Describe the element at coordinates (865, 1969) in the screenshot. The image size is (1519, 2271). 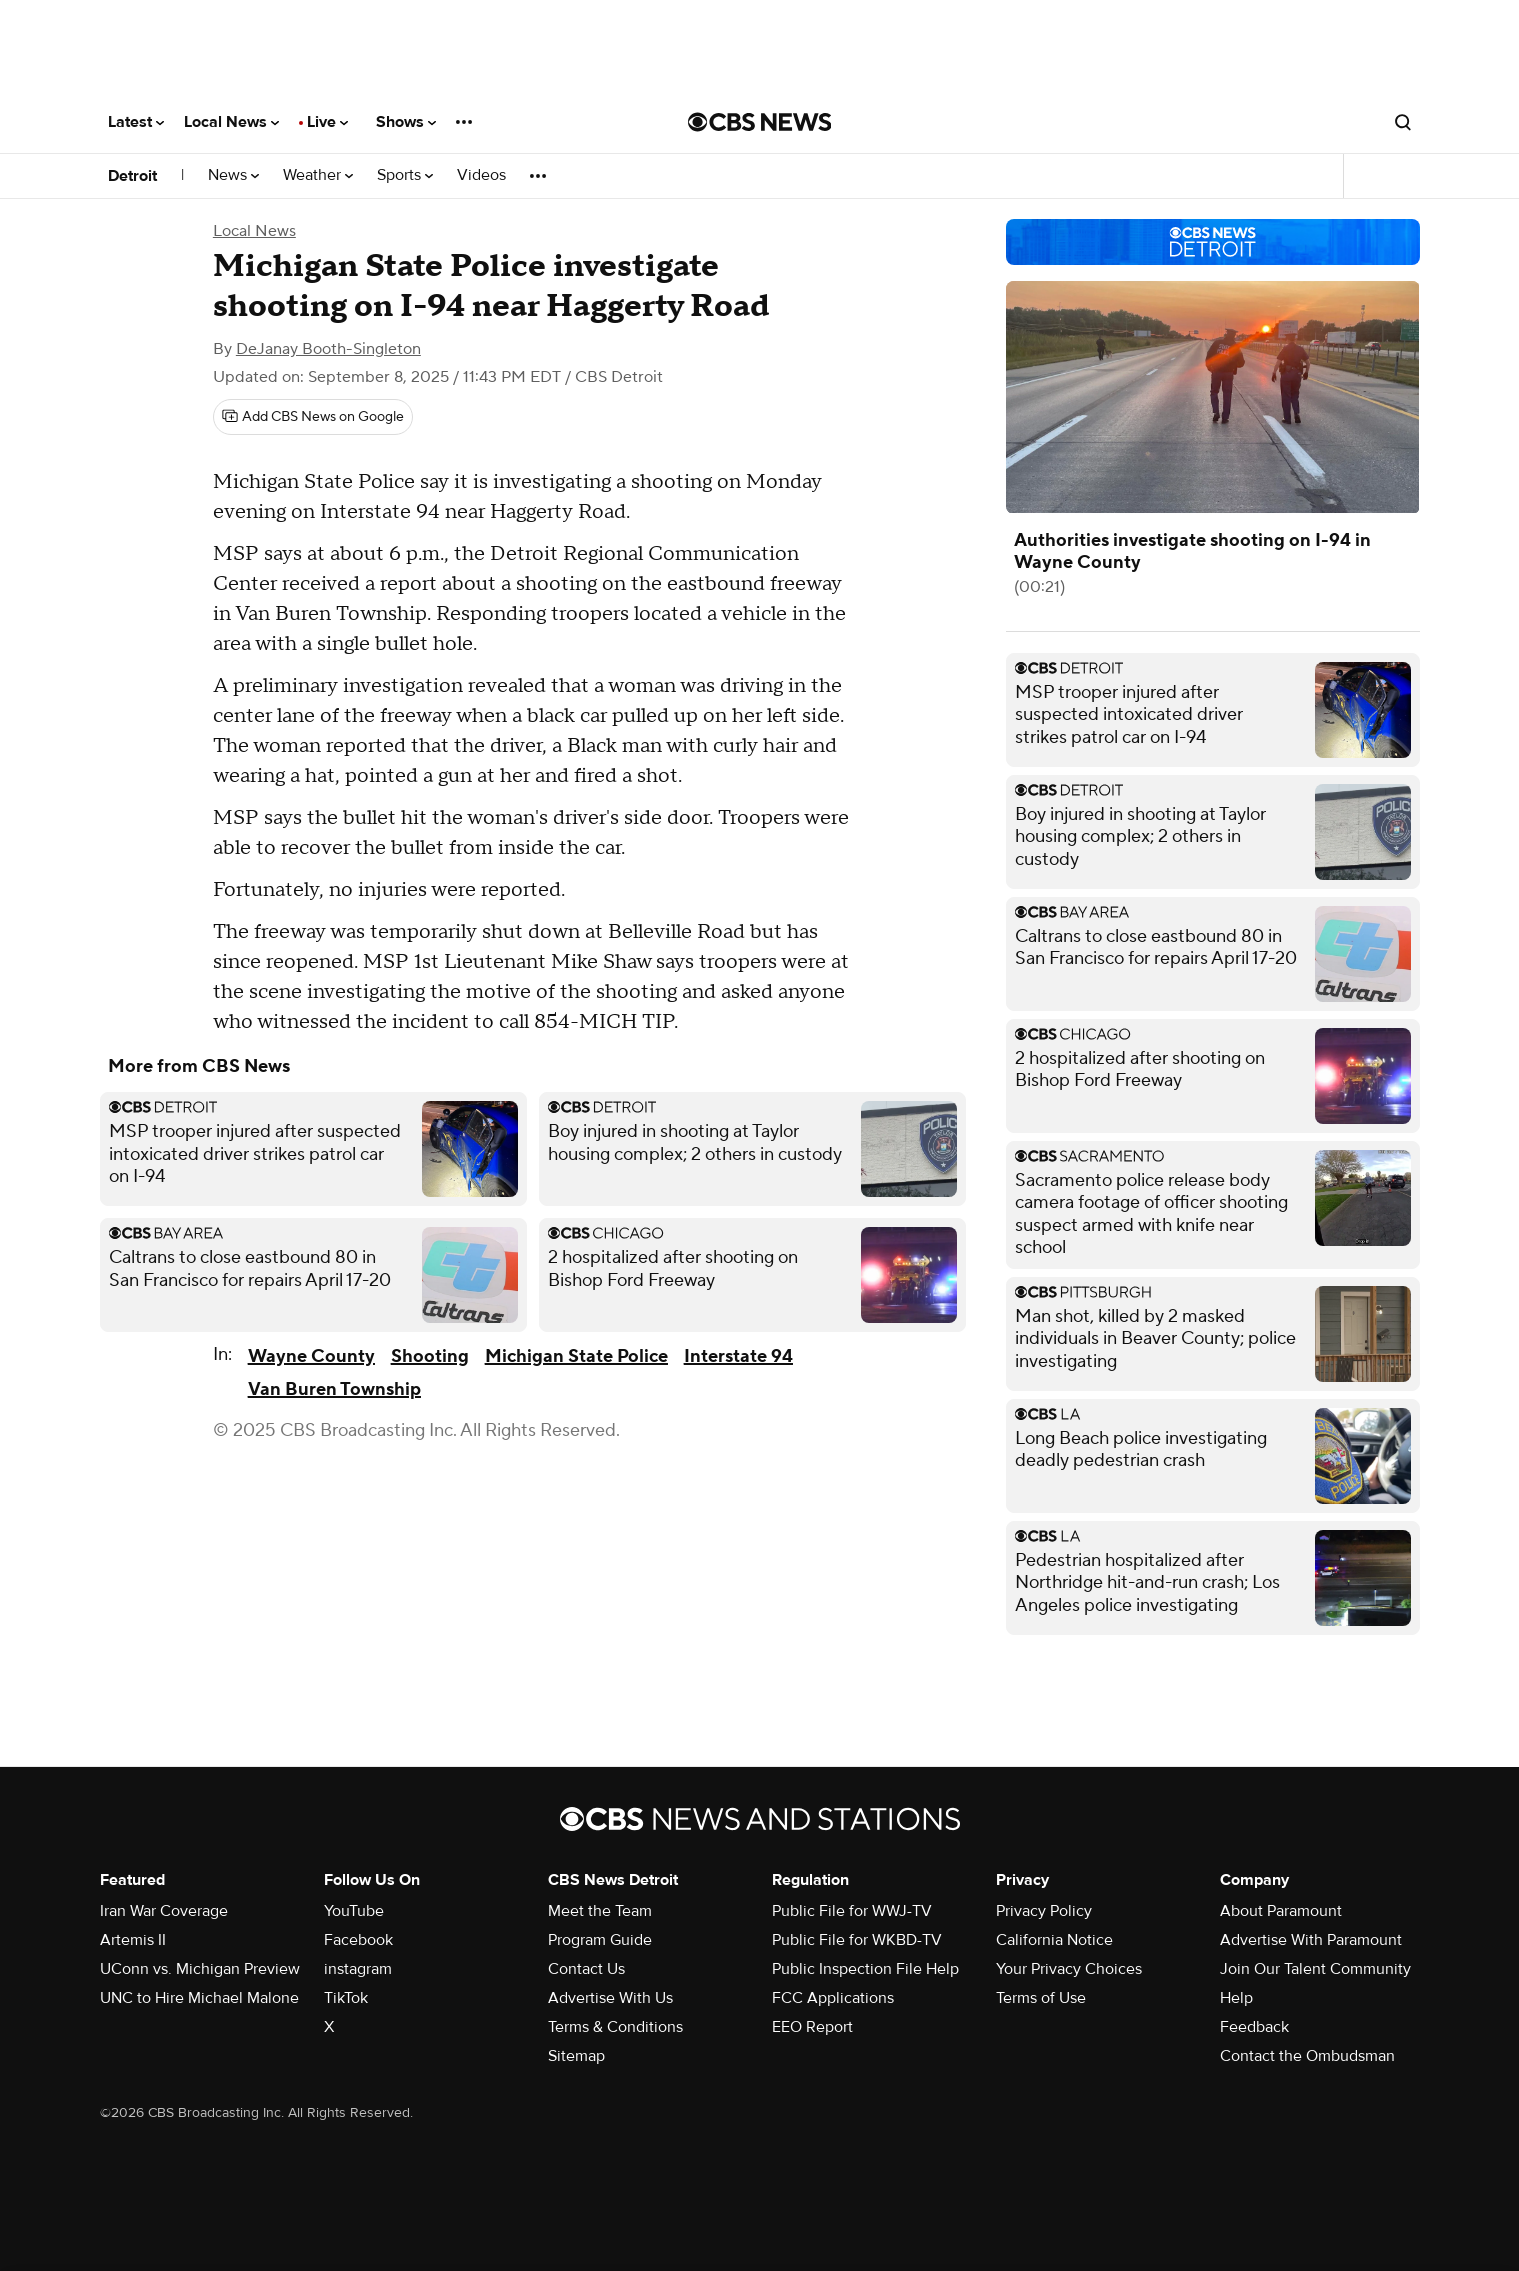
I see `Public Inspection File Help` at that location.